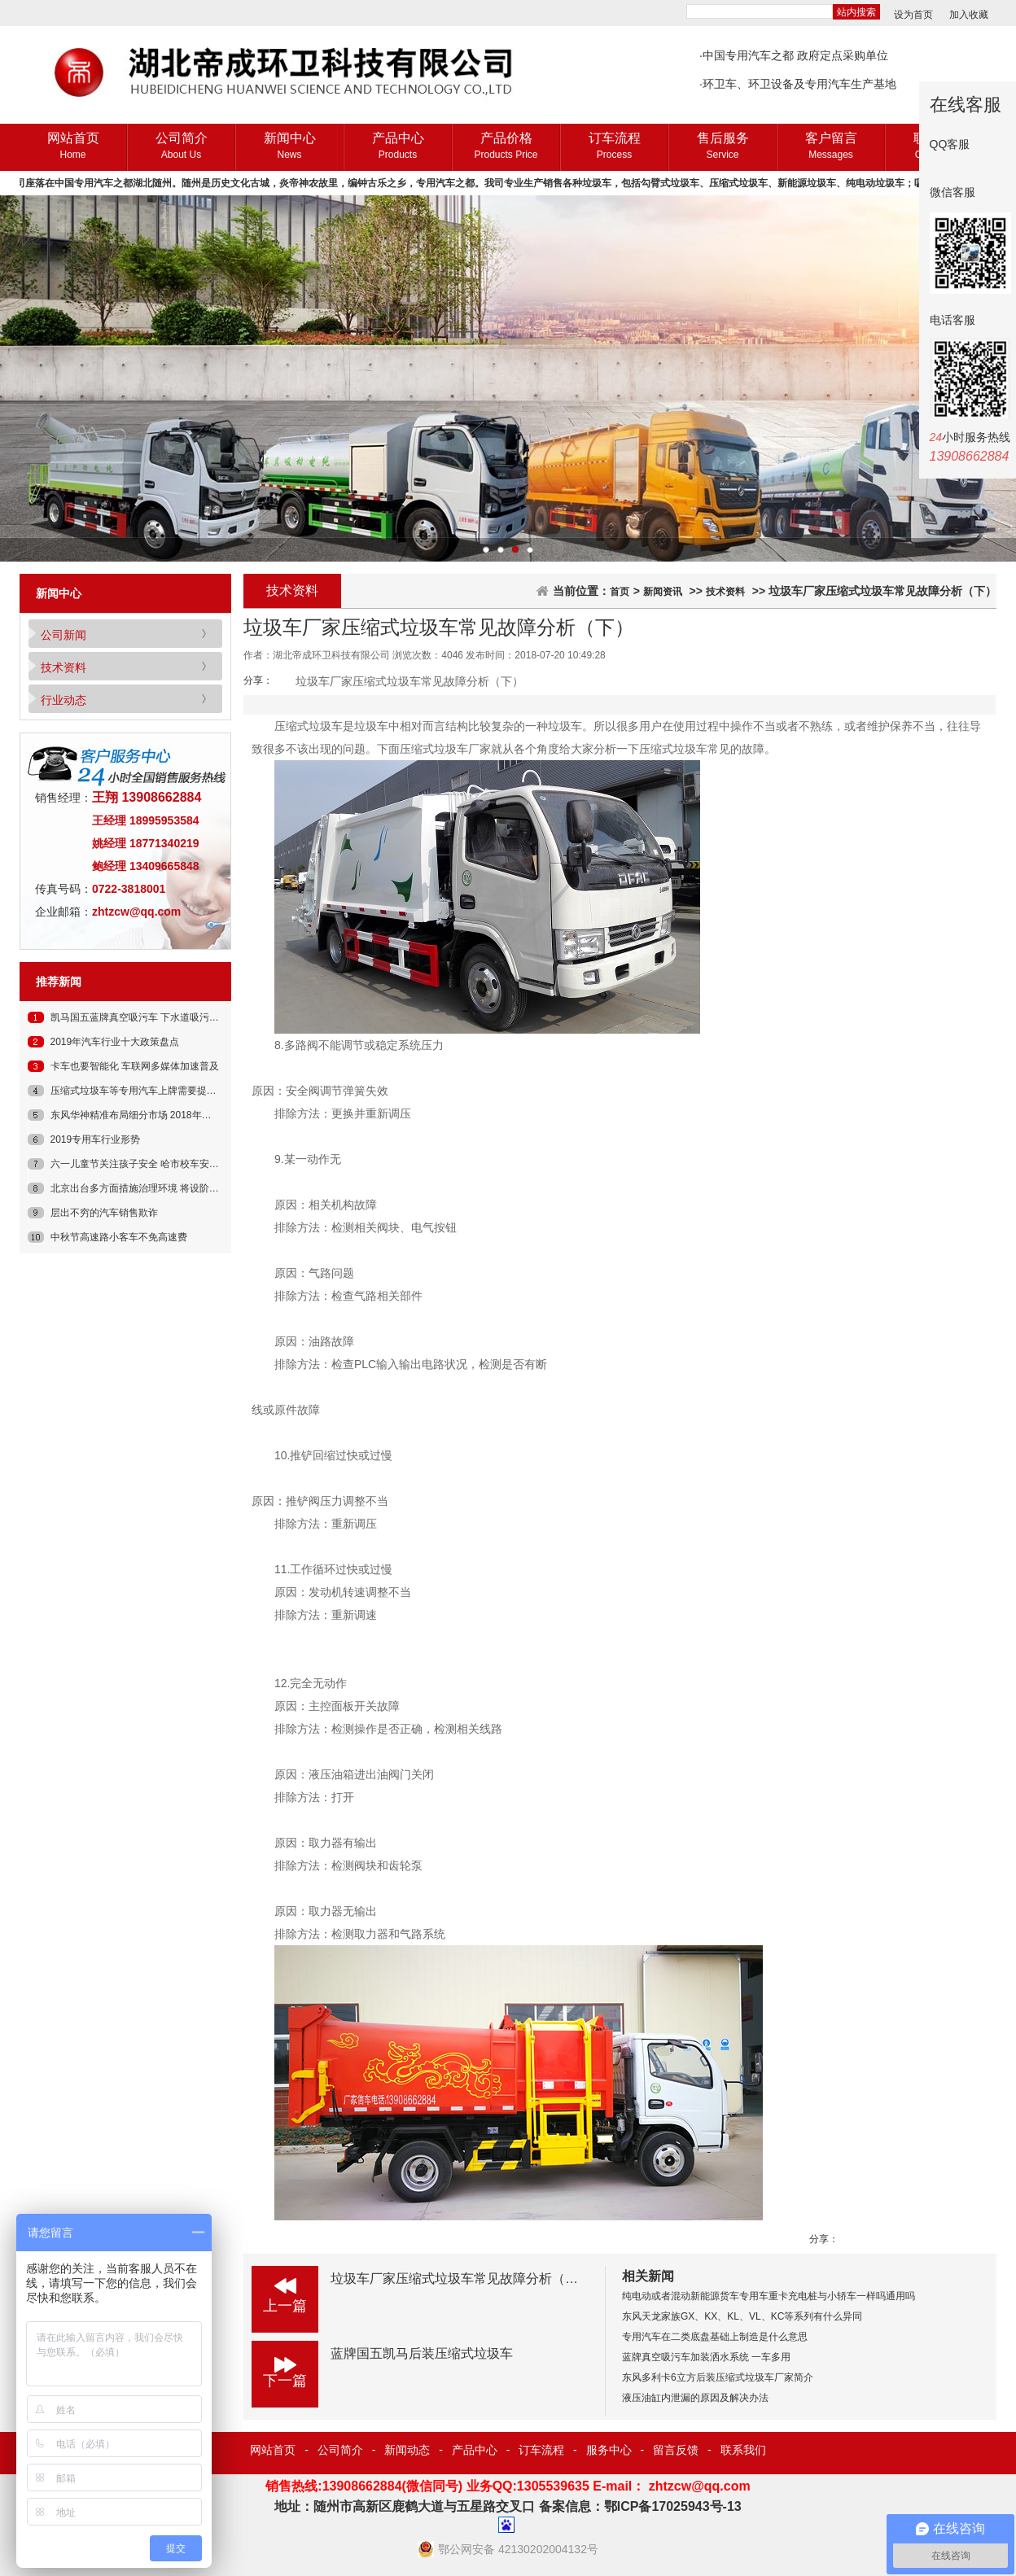 This screenshot has width=1016, height=2576. I want to click on 垃圾车厂家压缩式垃圾车常见故障分析（上）, so click(461, 2278).